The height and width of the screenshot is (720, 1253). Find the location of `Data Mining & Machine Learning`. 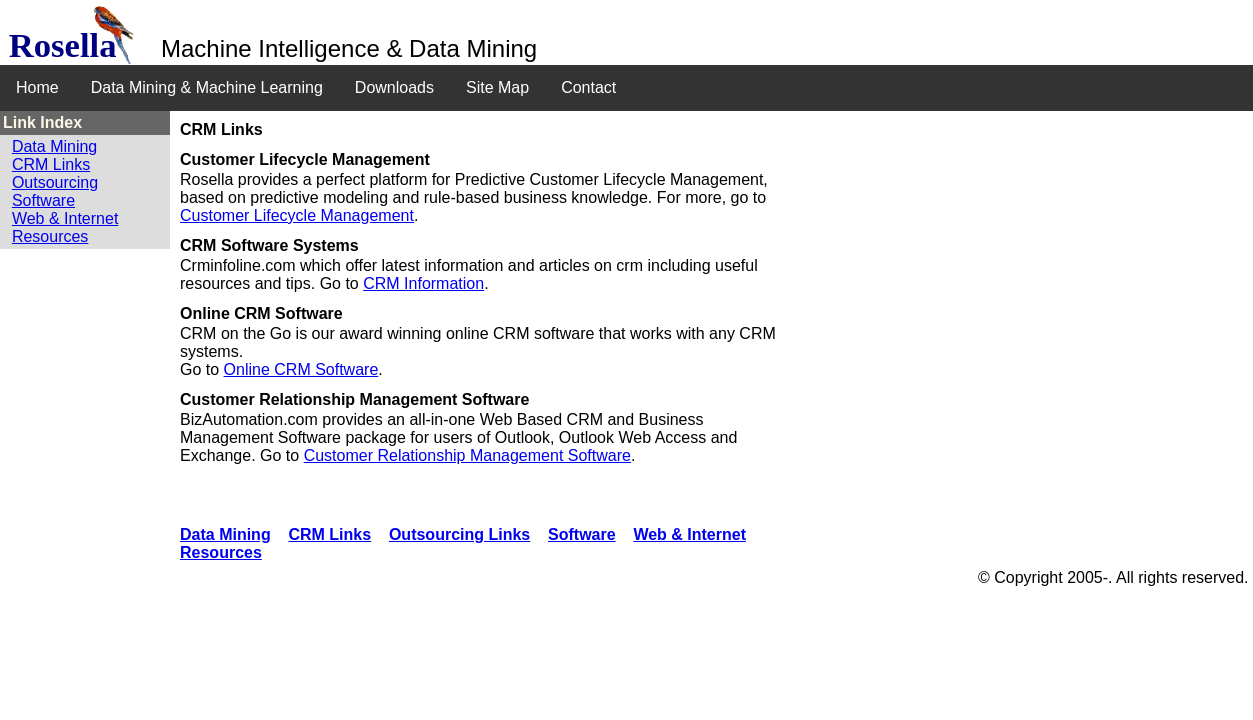

Data Mining & Machine Learning is located at coordinates (207, 87).